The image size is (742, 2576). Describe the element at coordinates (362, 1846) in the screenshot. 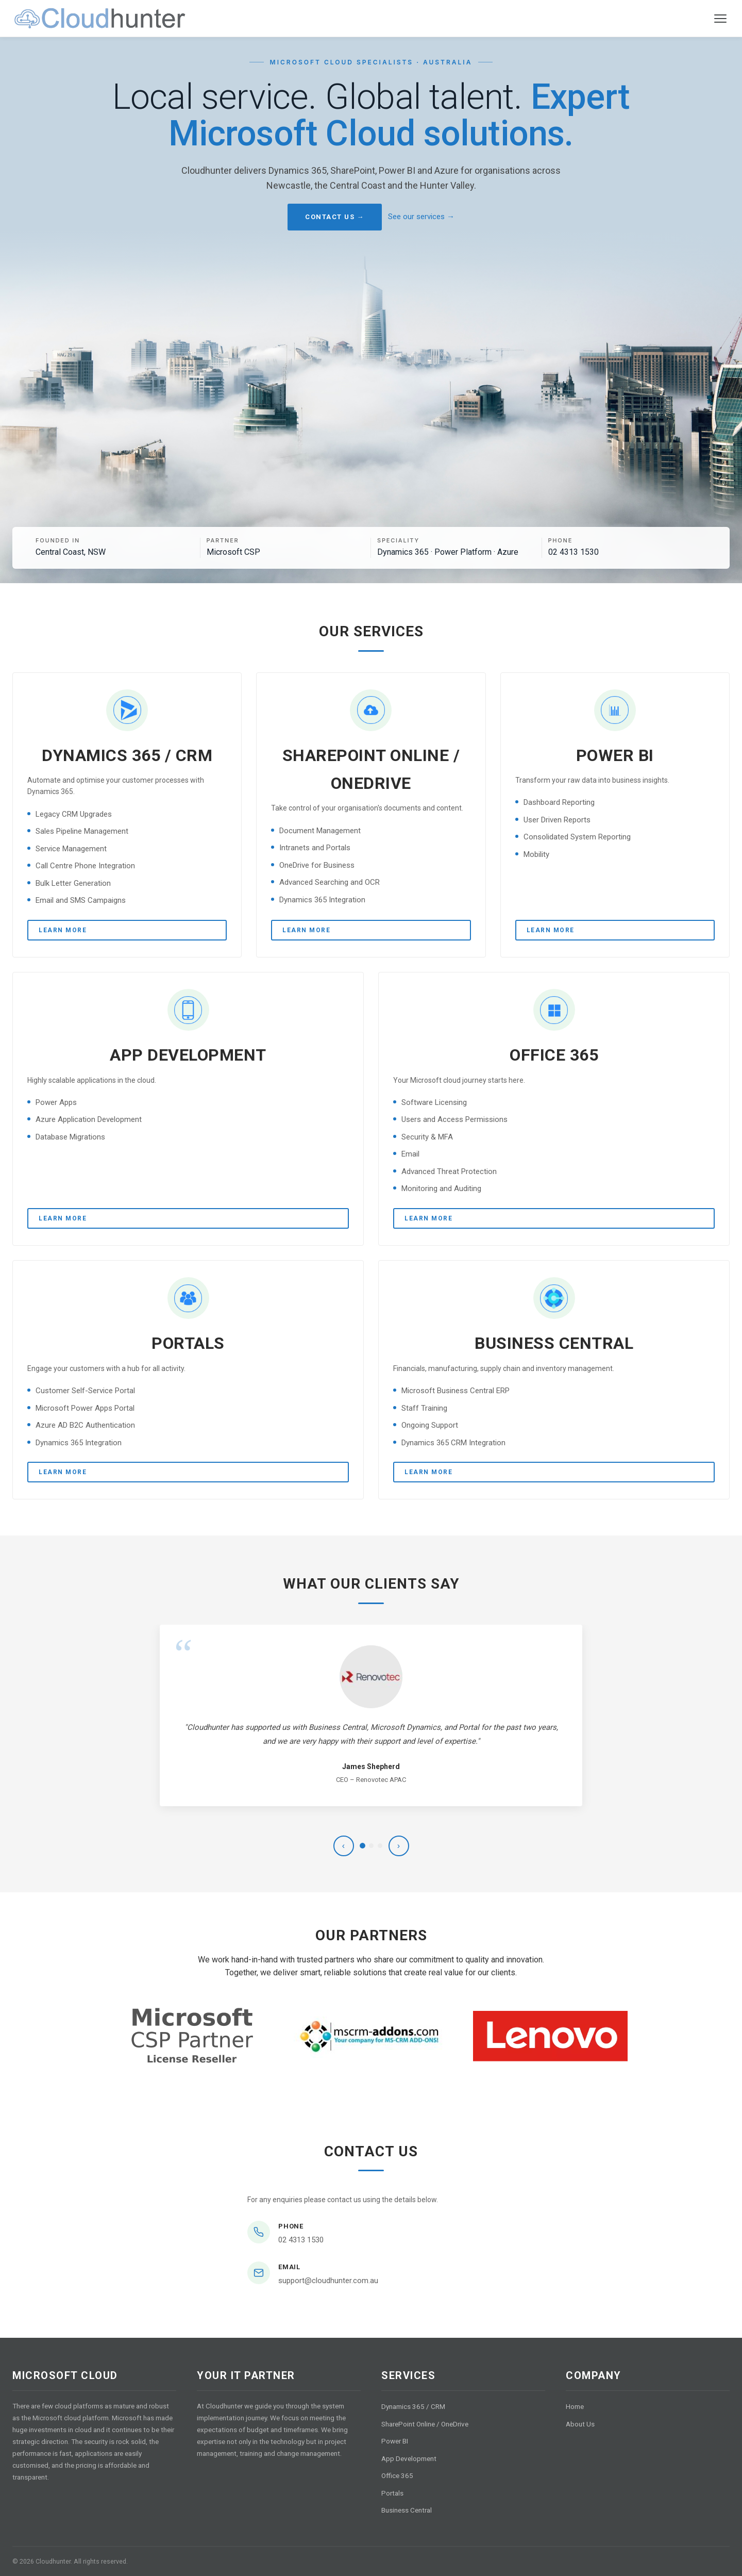

I see `[Testimonial 1]` at that location.